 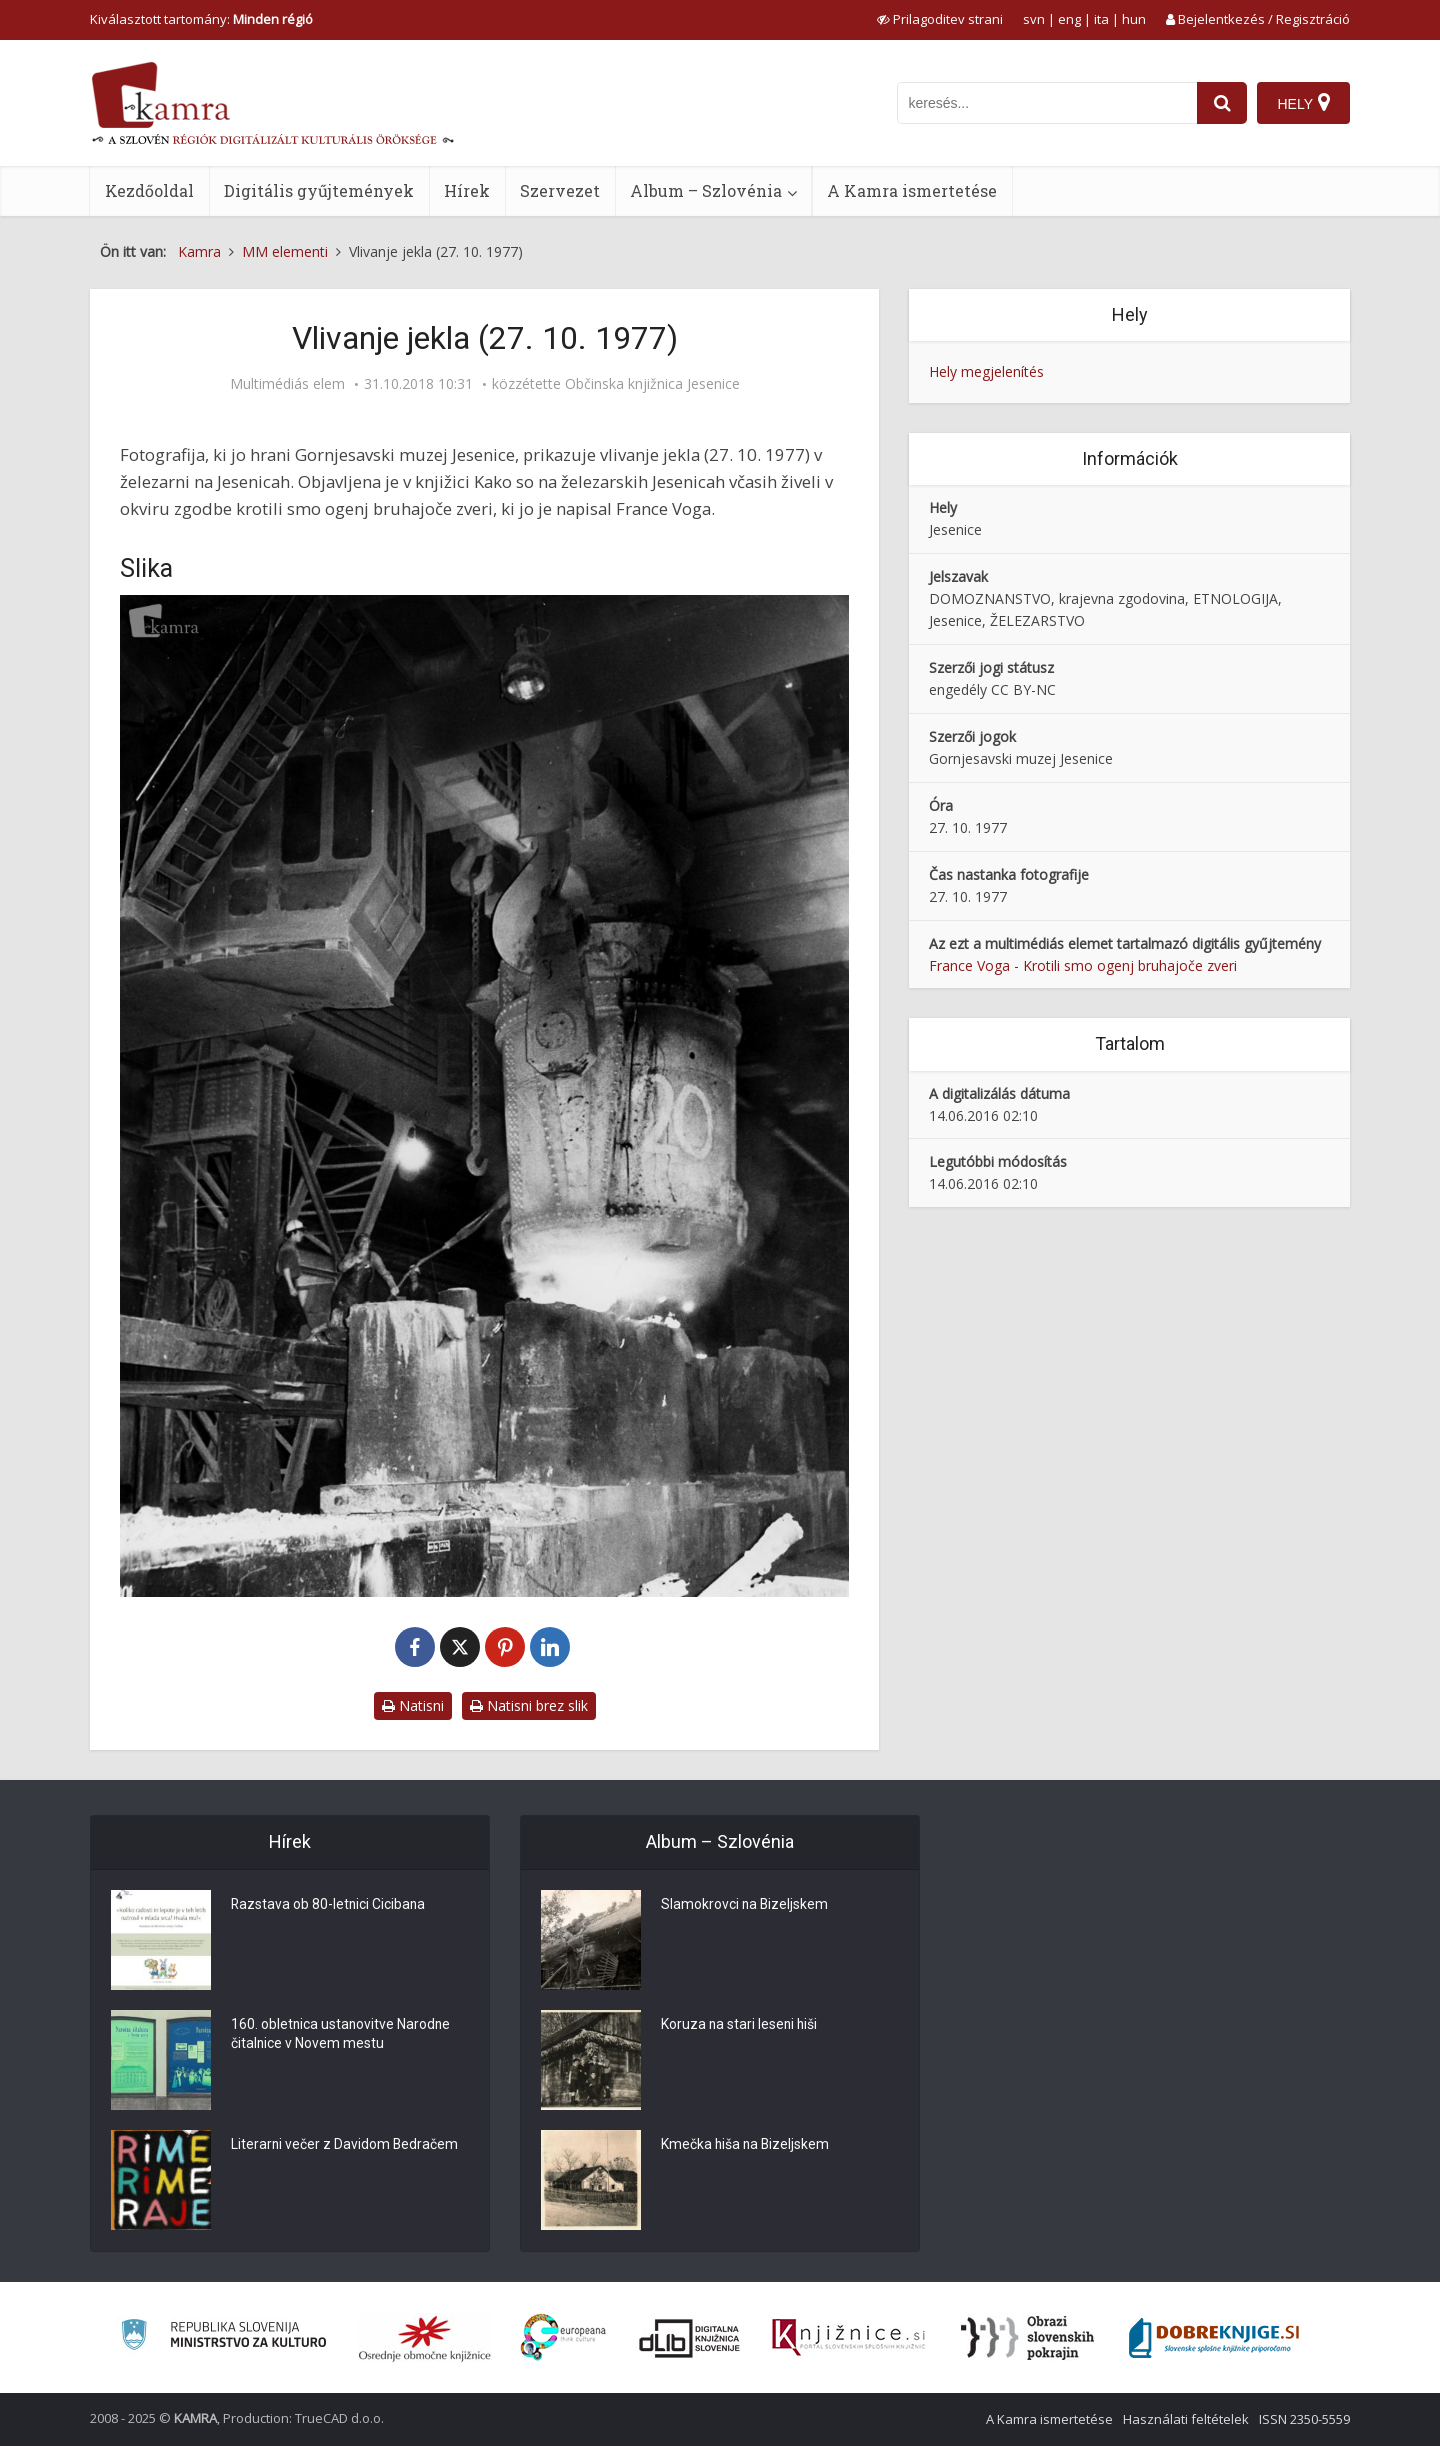 What do you see at coordinates (425, 2338) in the screenshot?
I see `[Organiziranost splošnih knjižnic]` at bounding box center [425, 2338].